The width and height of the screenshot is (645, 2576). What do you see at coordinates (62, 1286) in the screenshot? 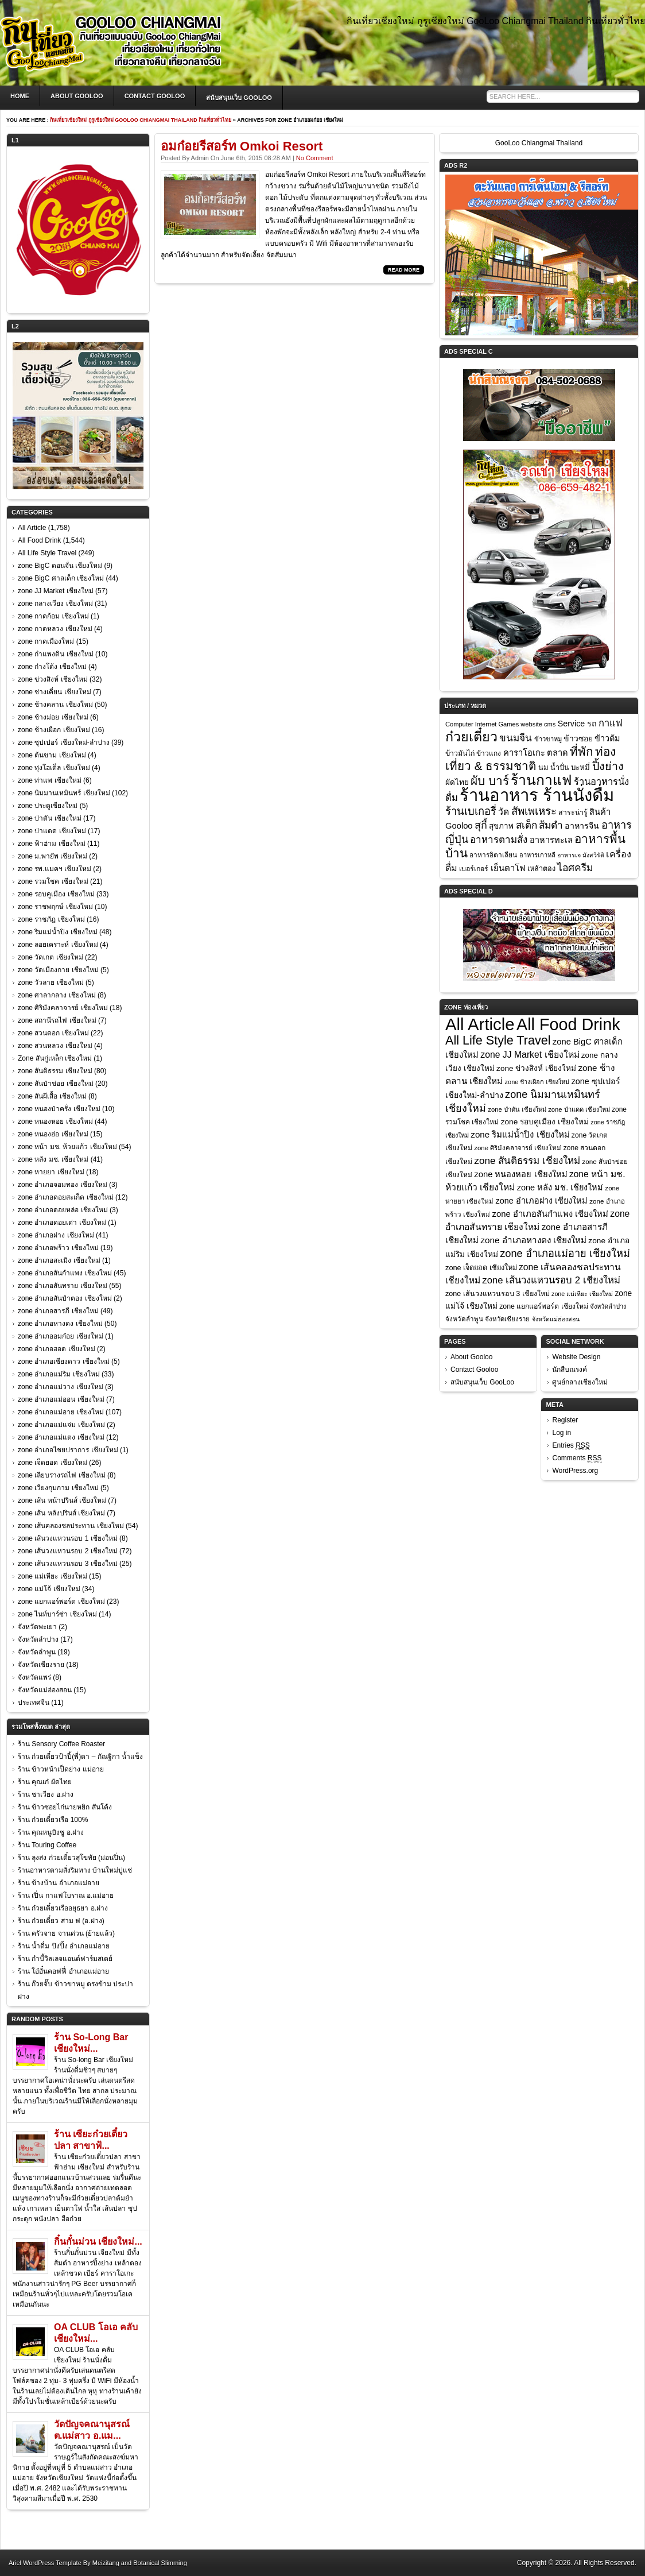
I see `zone อำเภอสันทราย เชียงใหม่` at bounding box center [62, 1286].